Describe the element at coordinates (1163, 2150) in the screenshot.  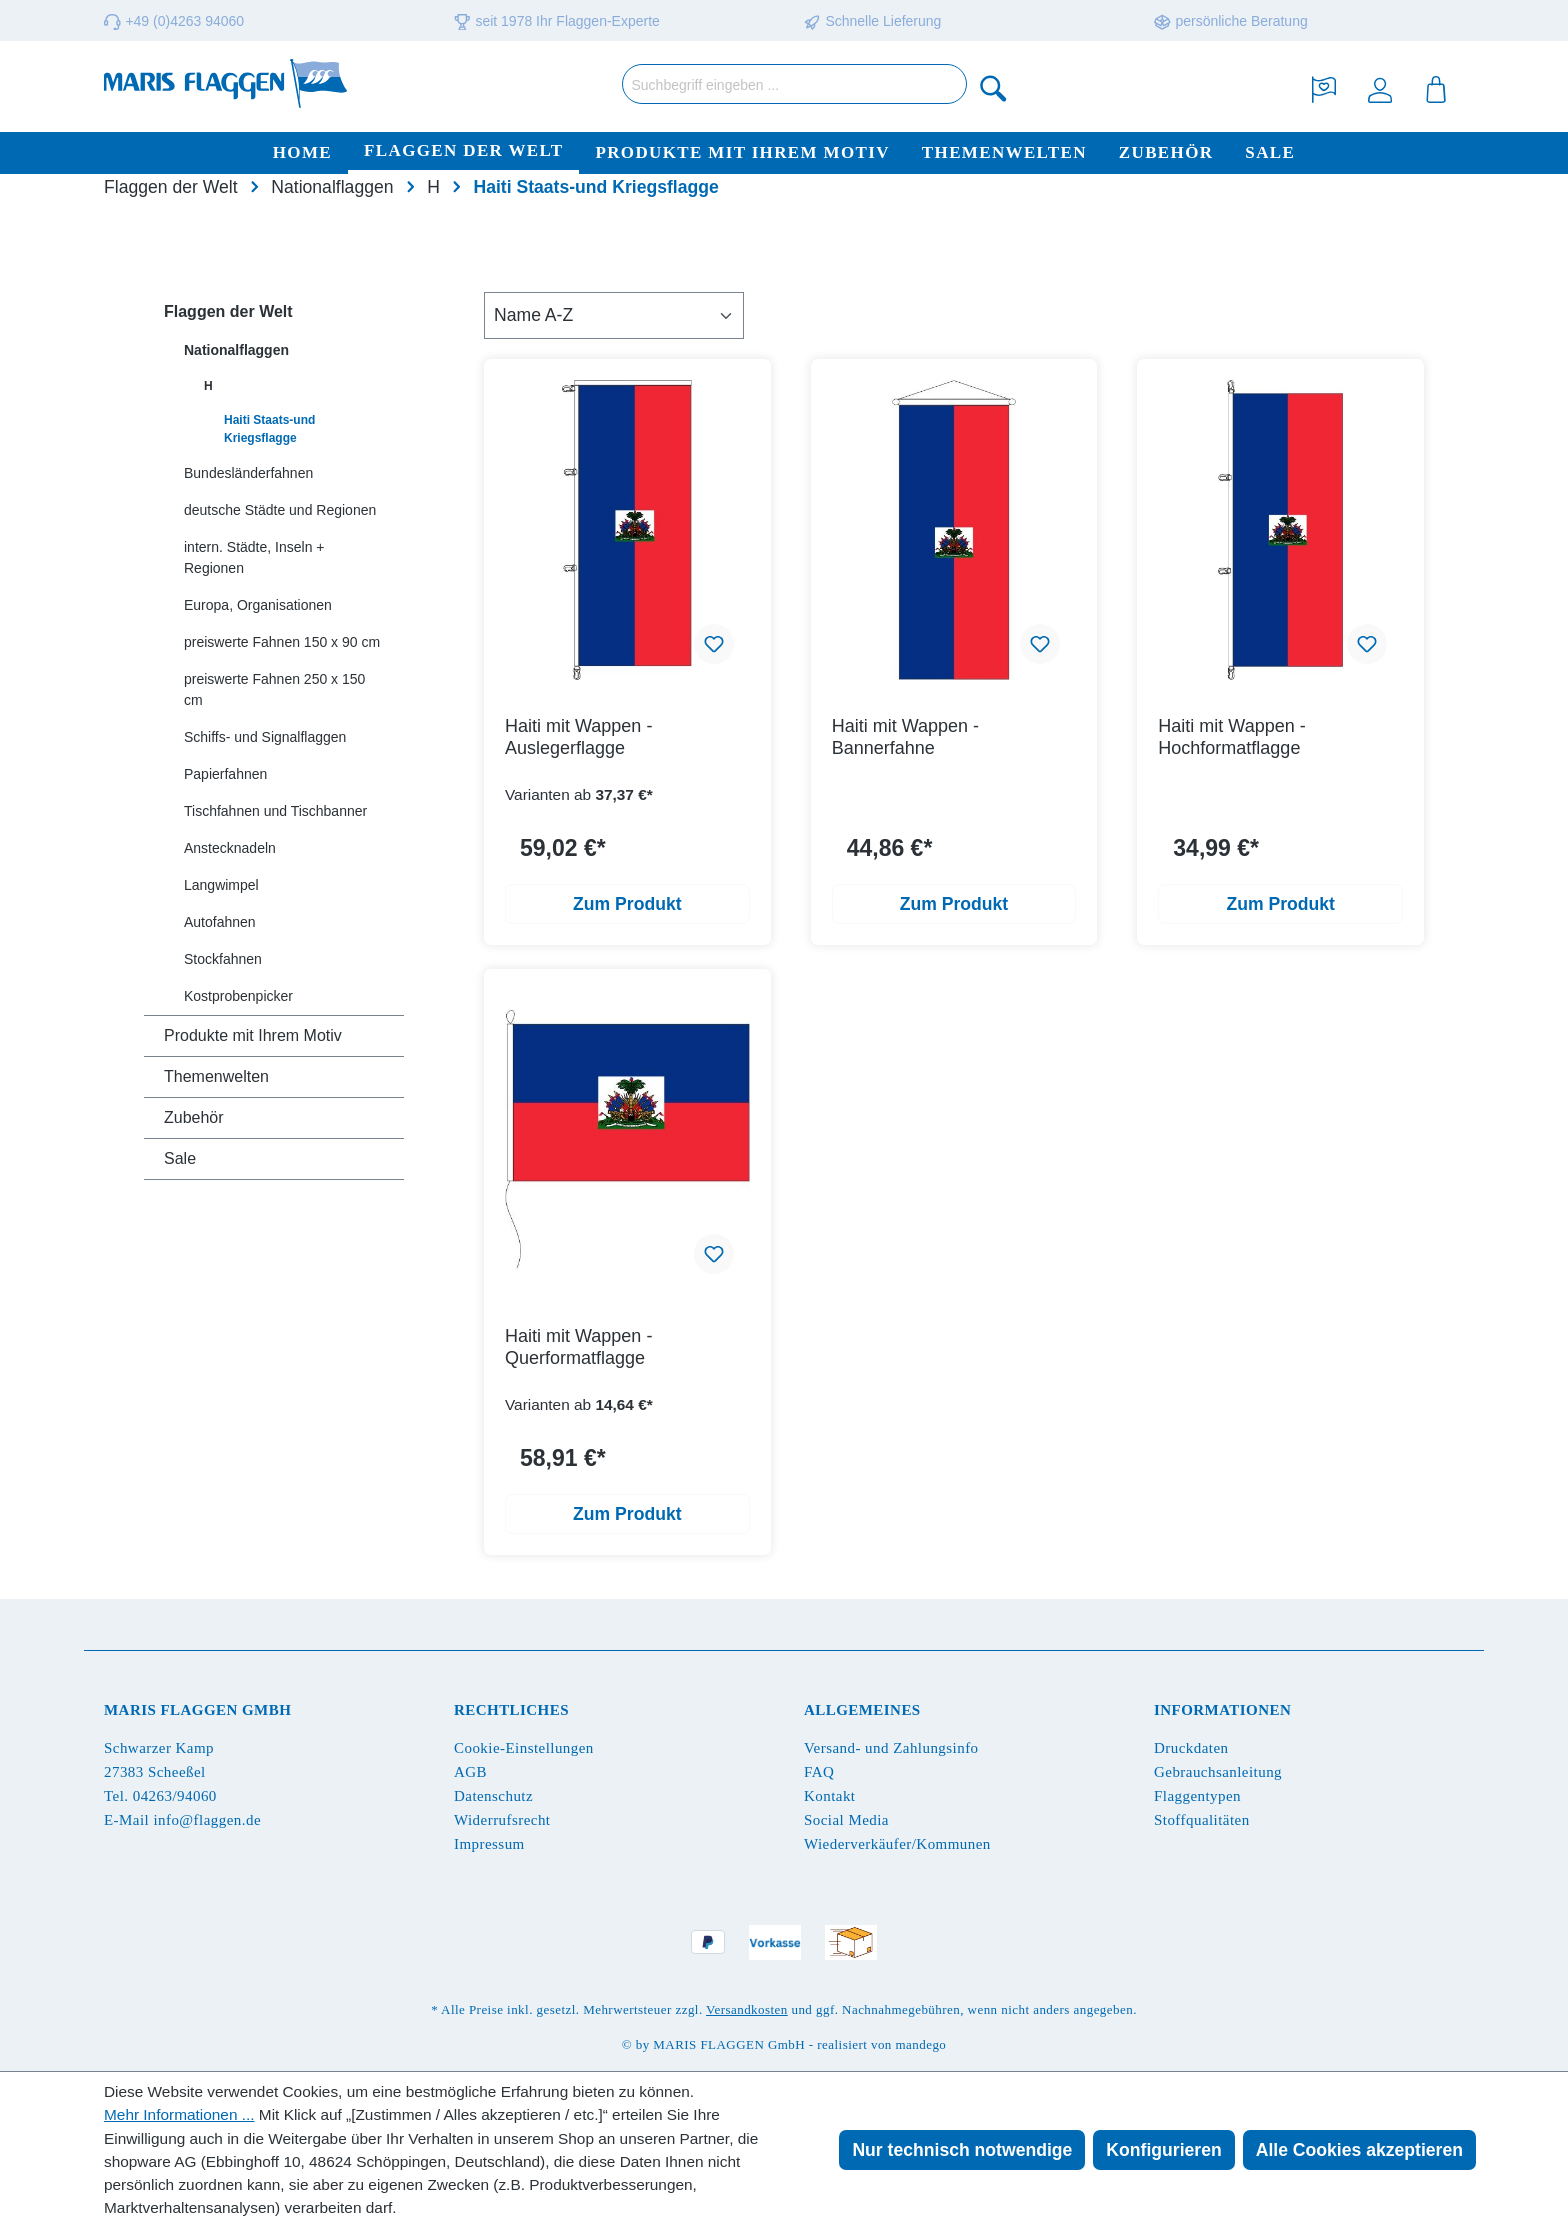
I see `Konfigurieren` at that location.